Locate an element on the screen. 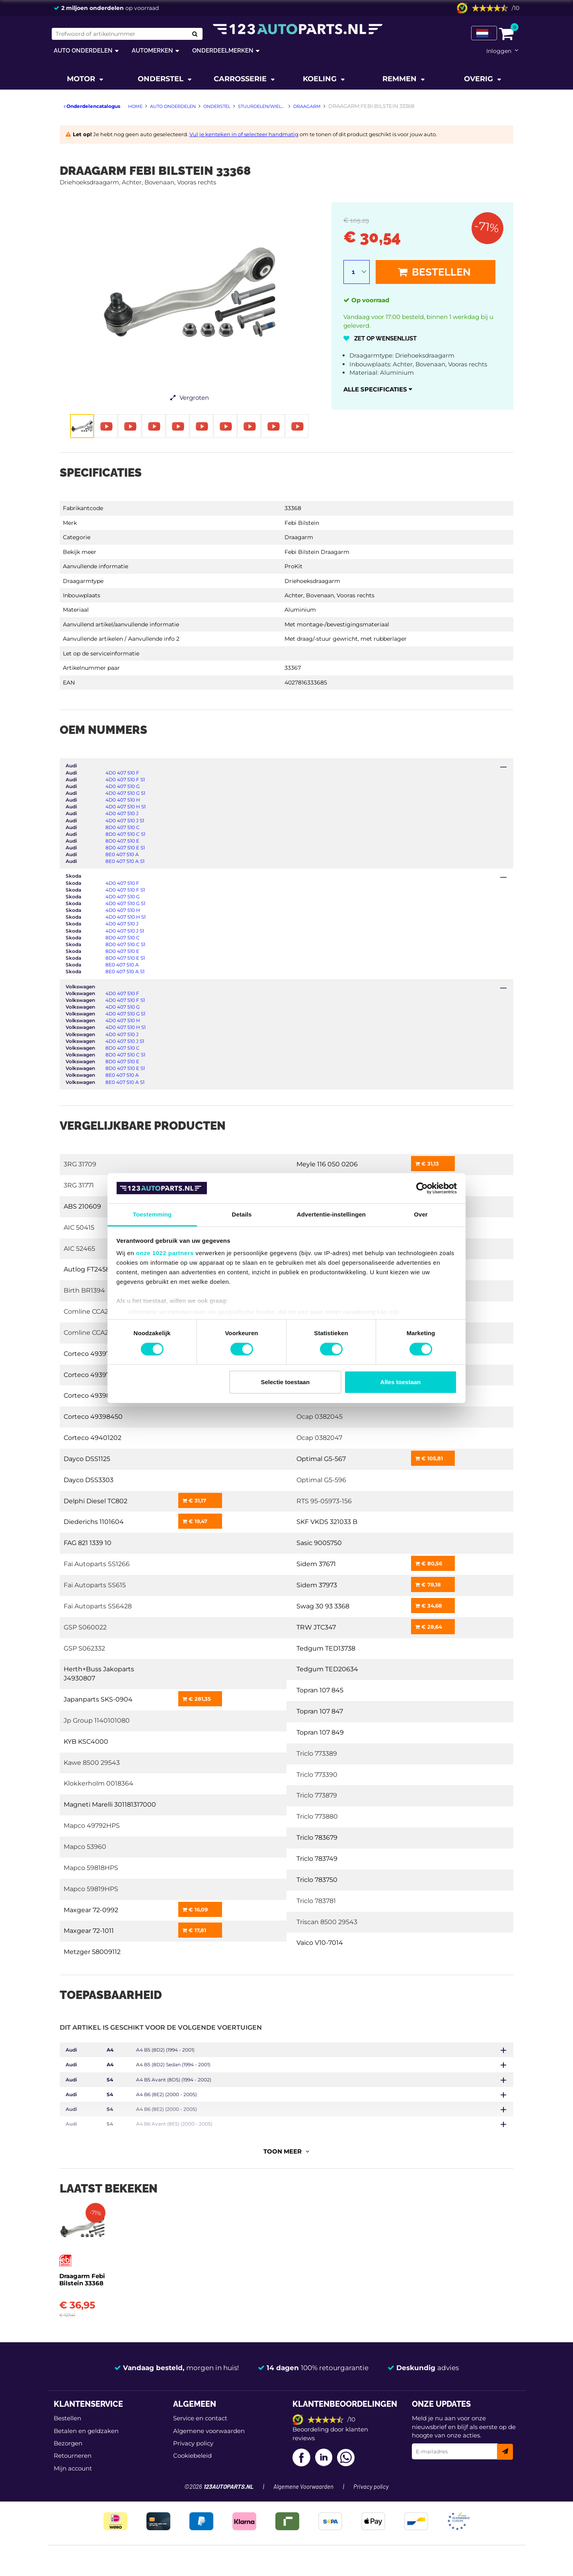 The image size is (573, 2576). € 80,56 is located at coordinates (428, 1563).